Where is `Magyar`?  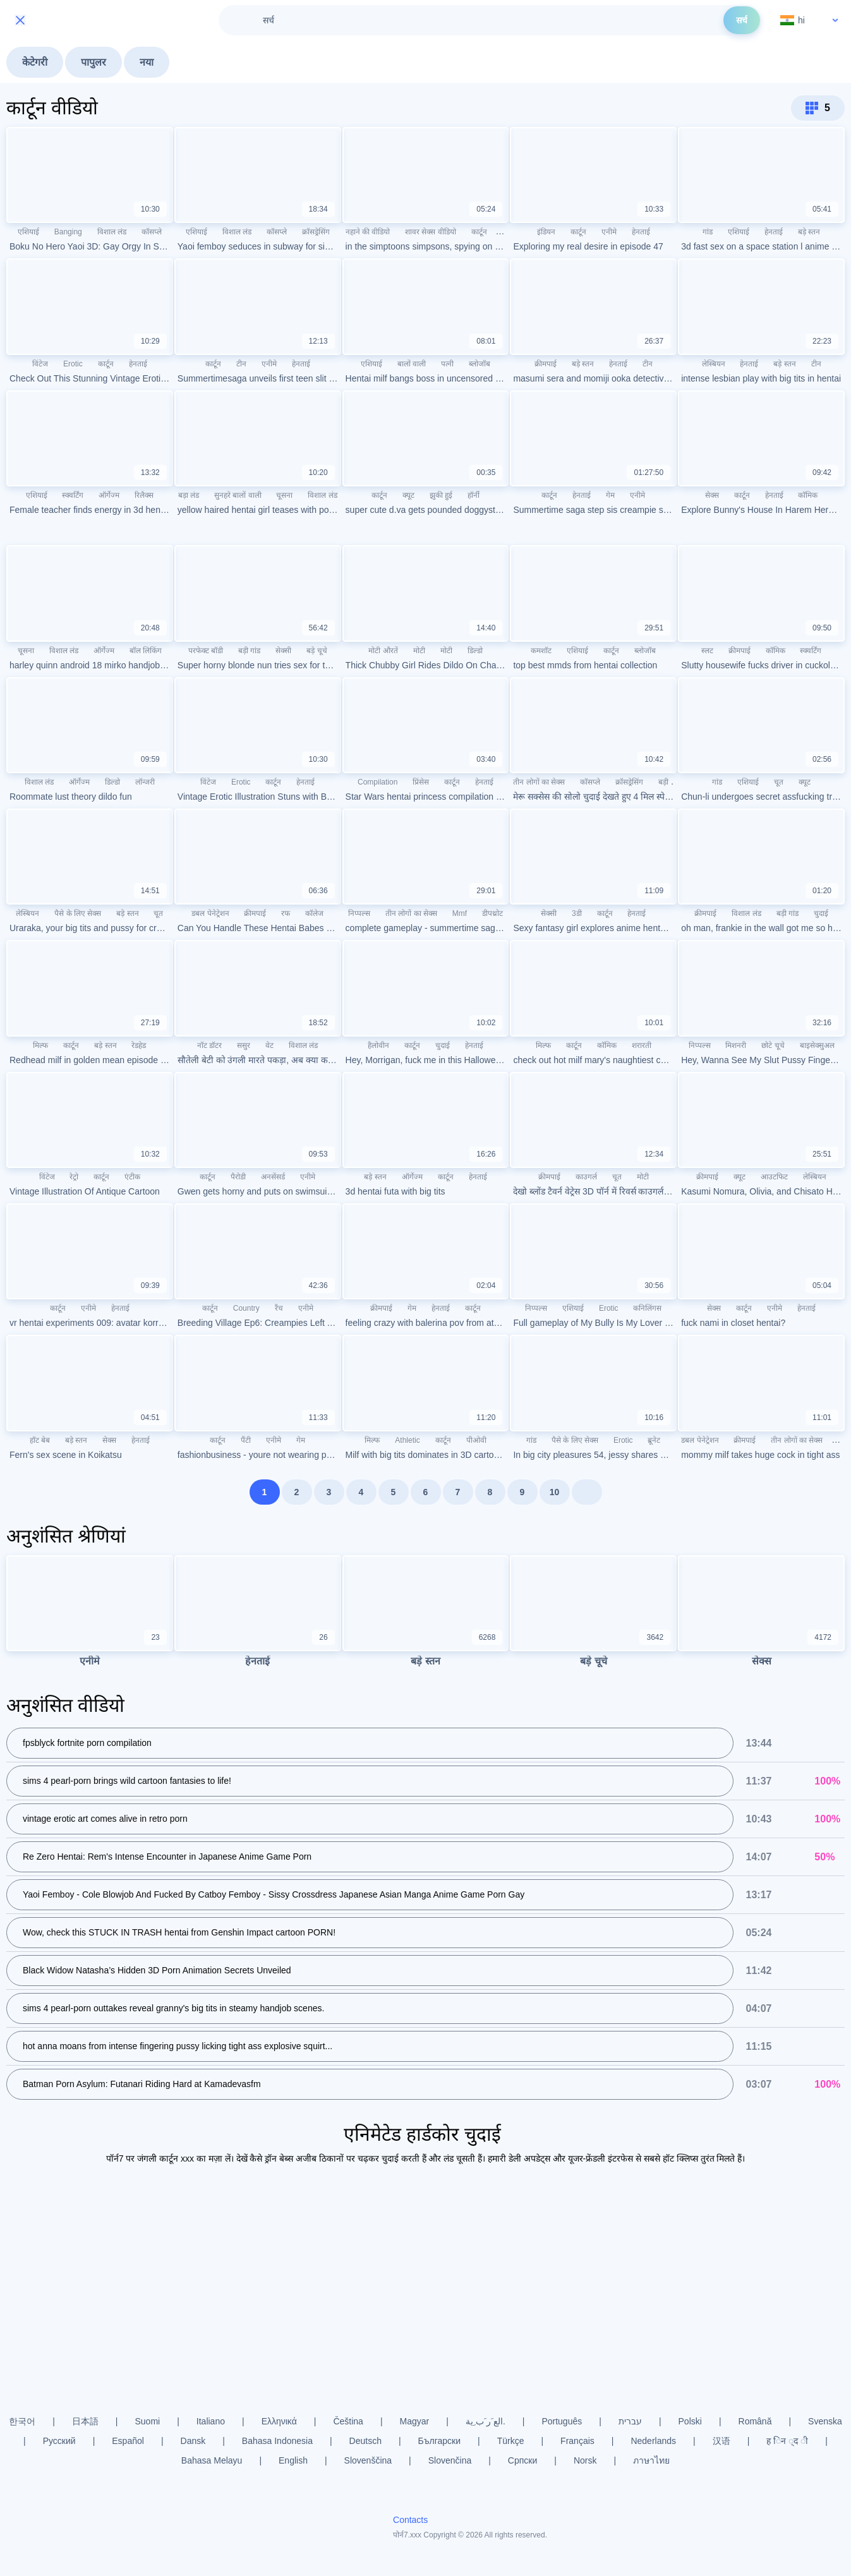 Magyar is located at coordinates (415, 2421).